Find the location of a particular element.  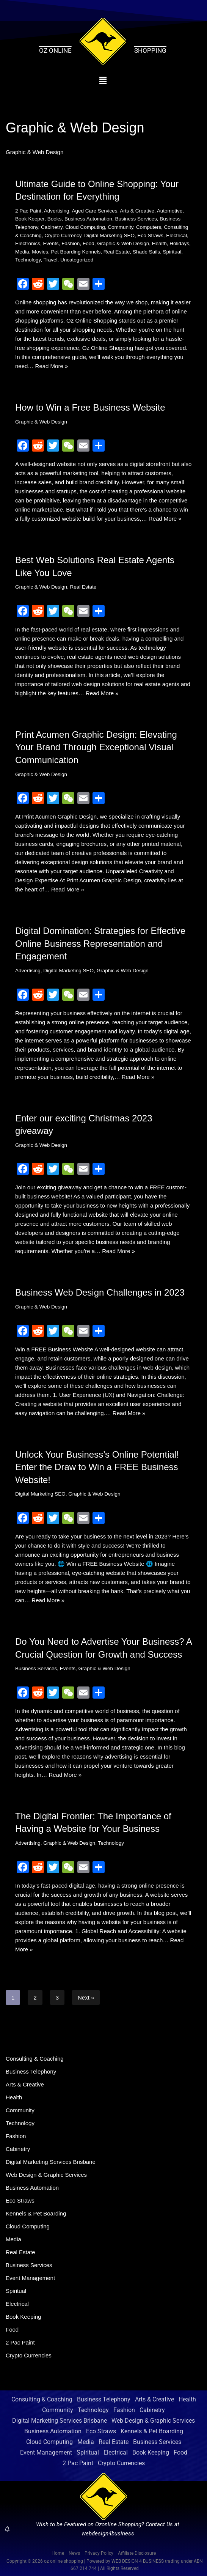

Media is located at coordinates (22, 252).